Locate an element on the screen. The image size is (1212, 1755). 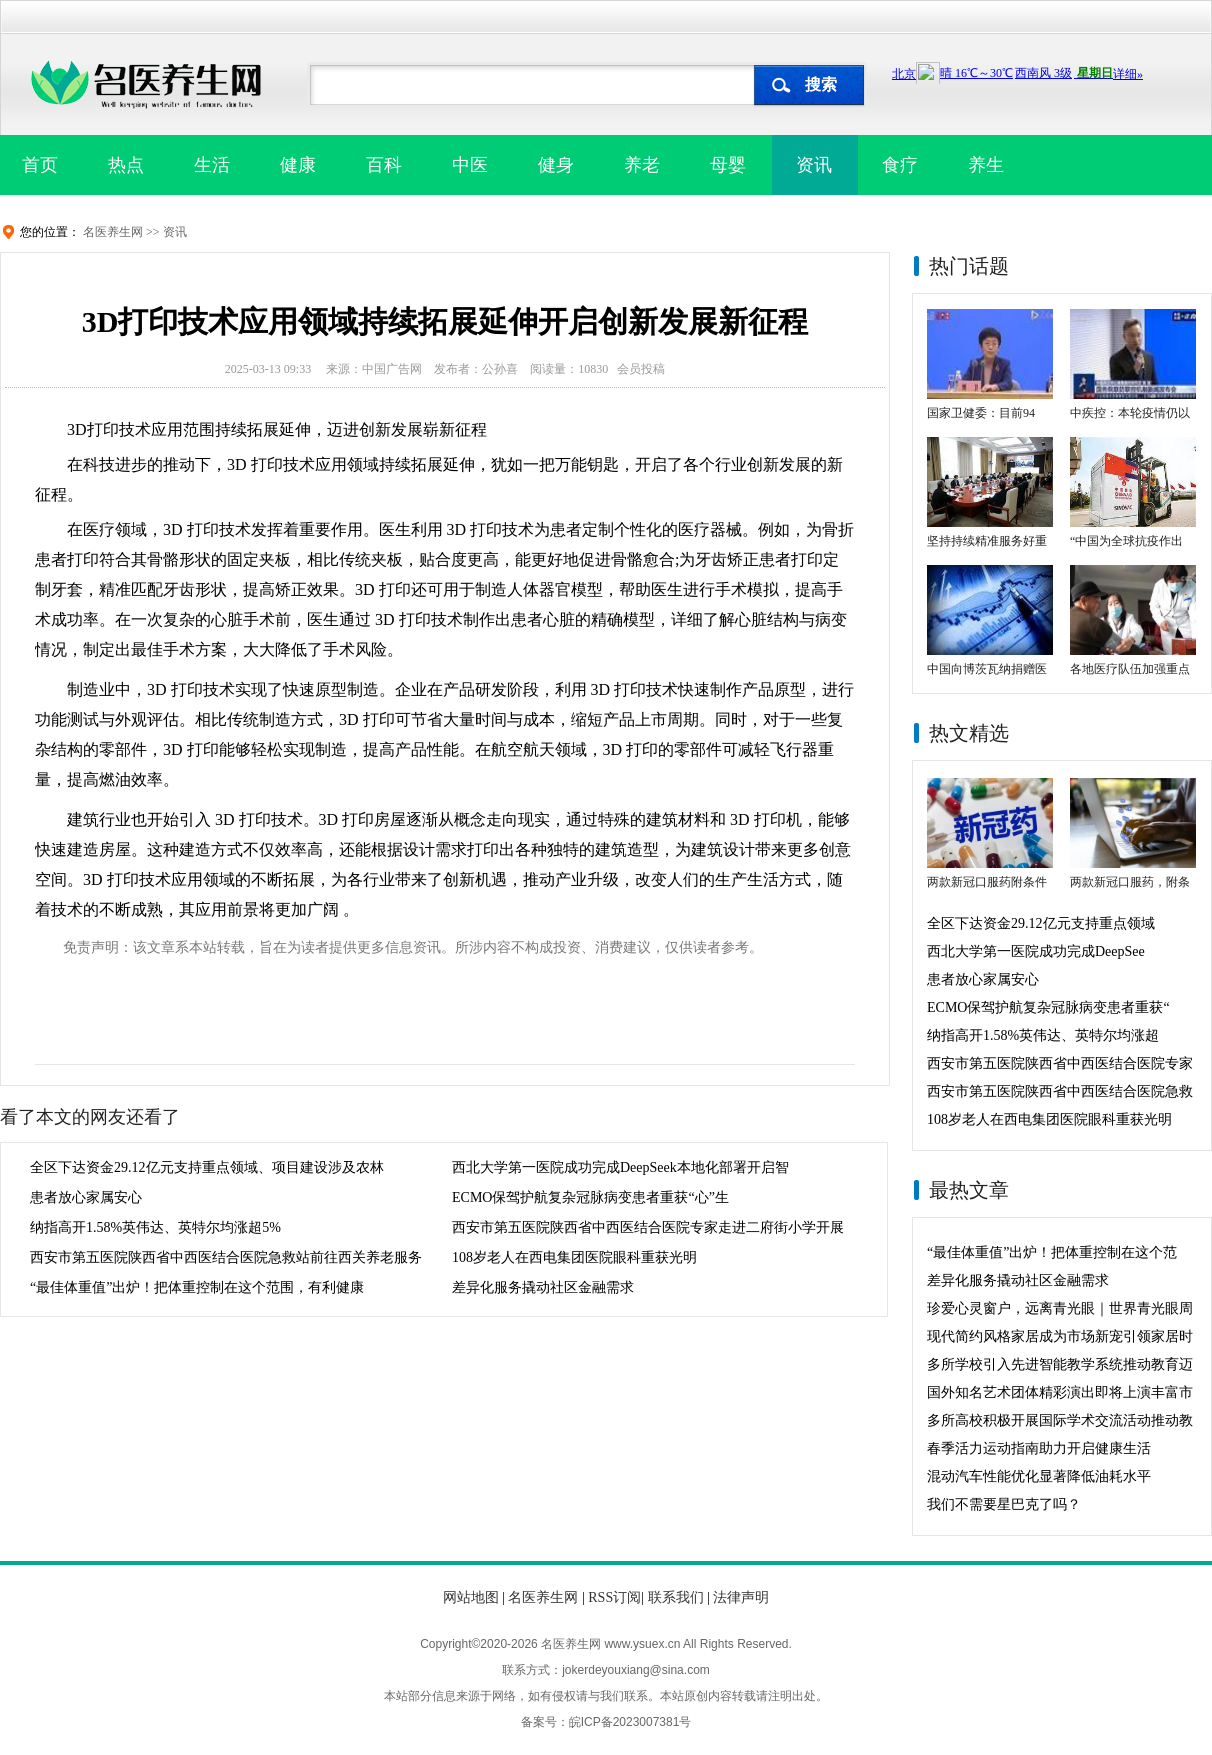
纳指高开1.58%英伟达、英特尔均涨超 is located at coordinates (1043, 1035).